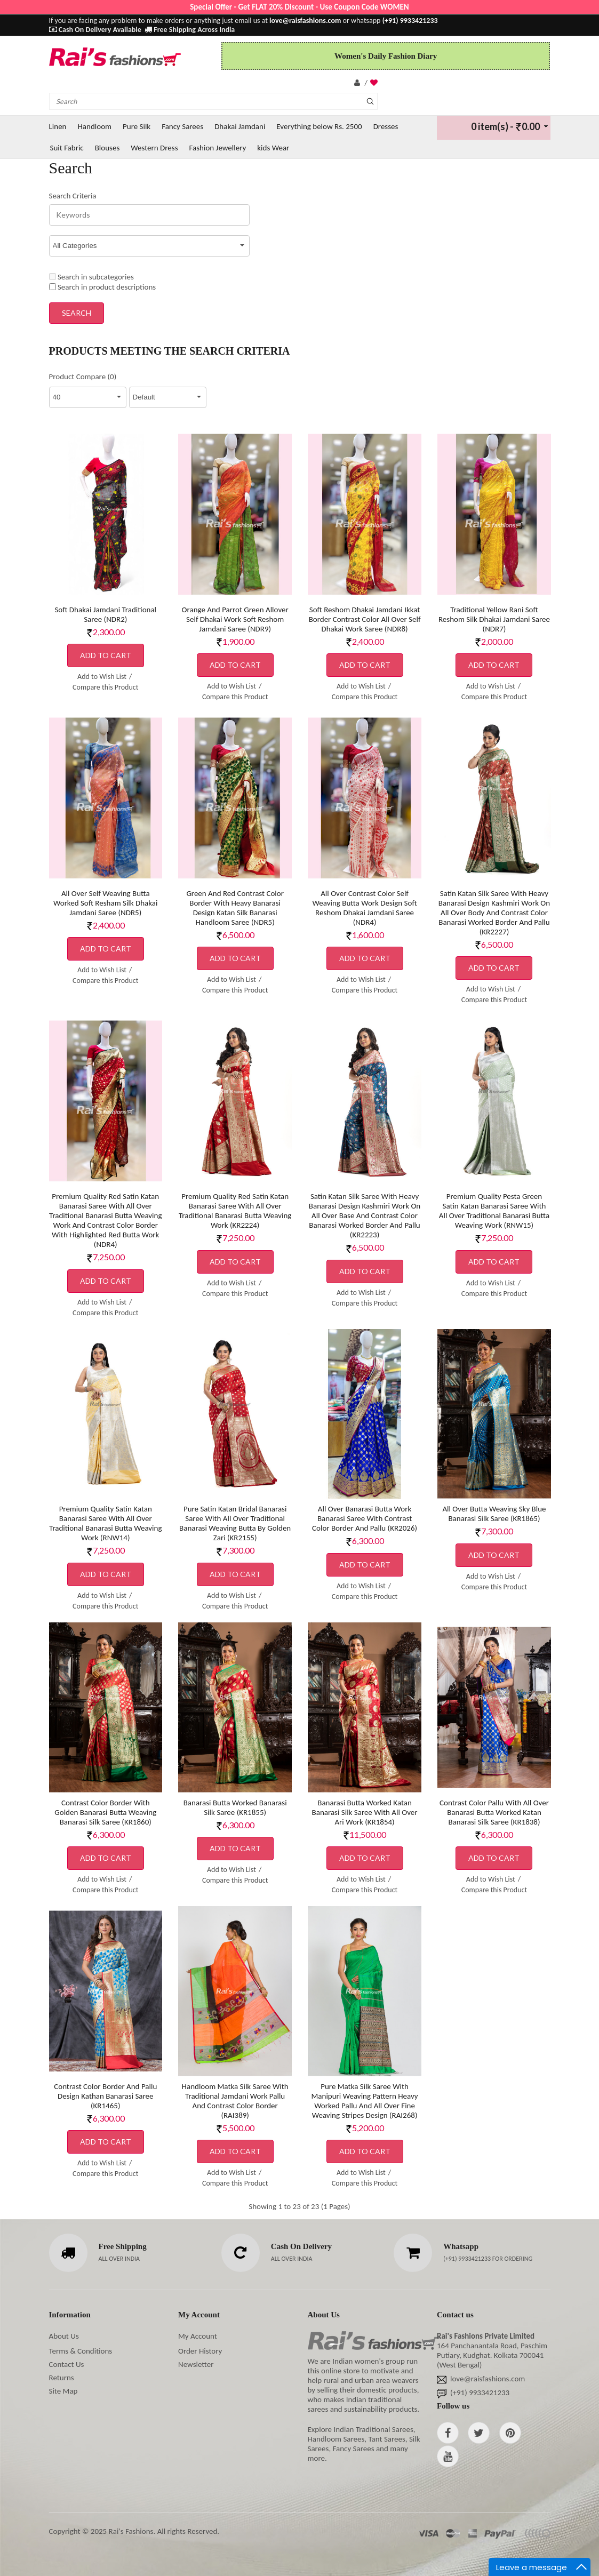  I want to click on Add to Cart, so click(105, 655).